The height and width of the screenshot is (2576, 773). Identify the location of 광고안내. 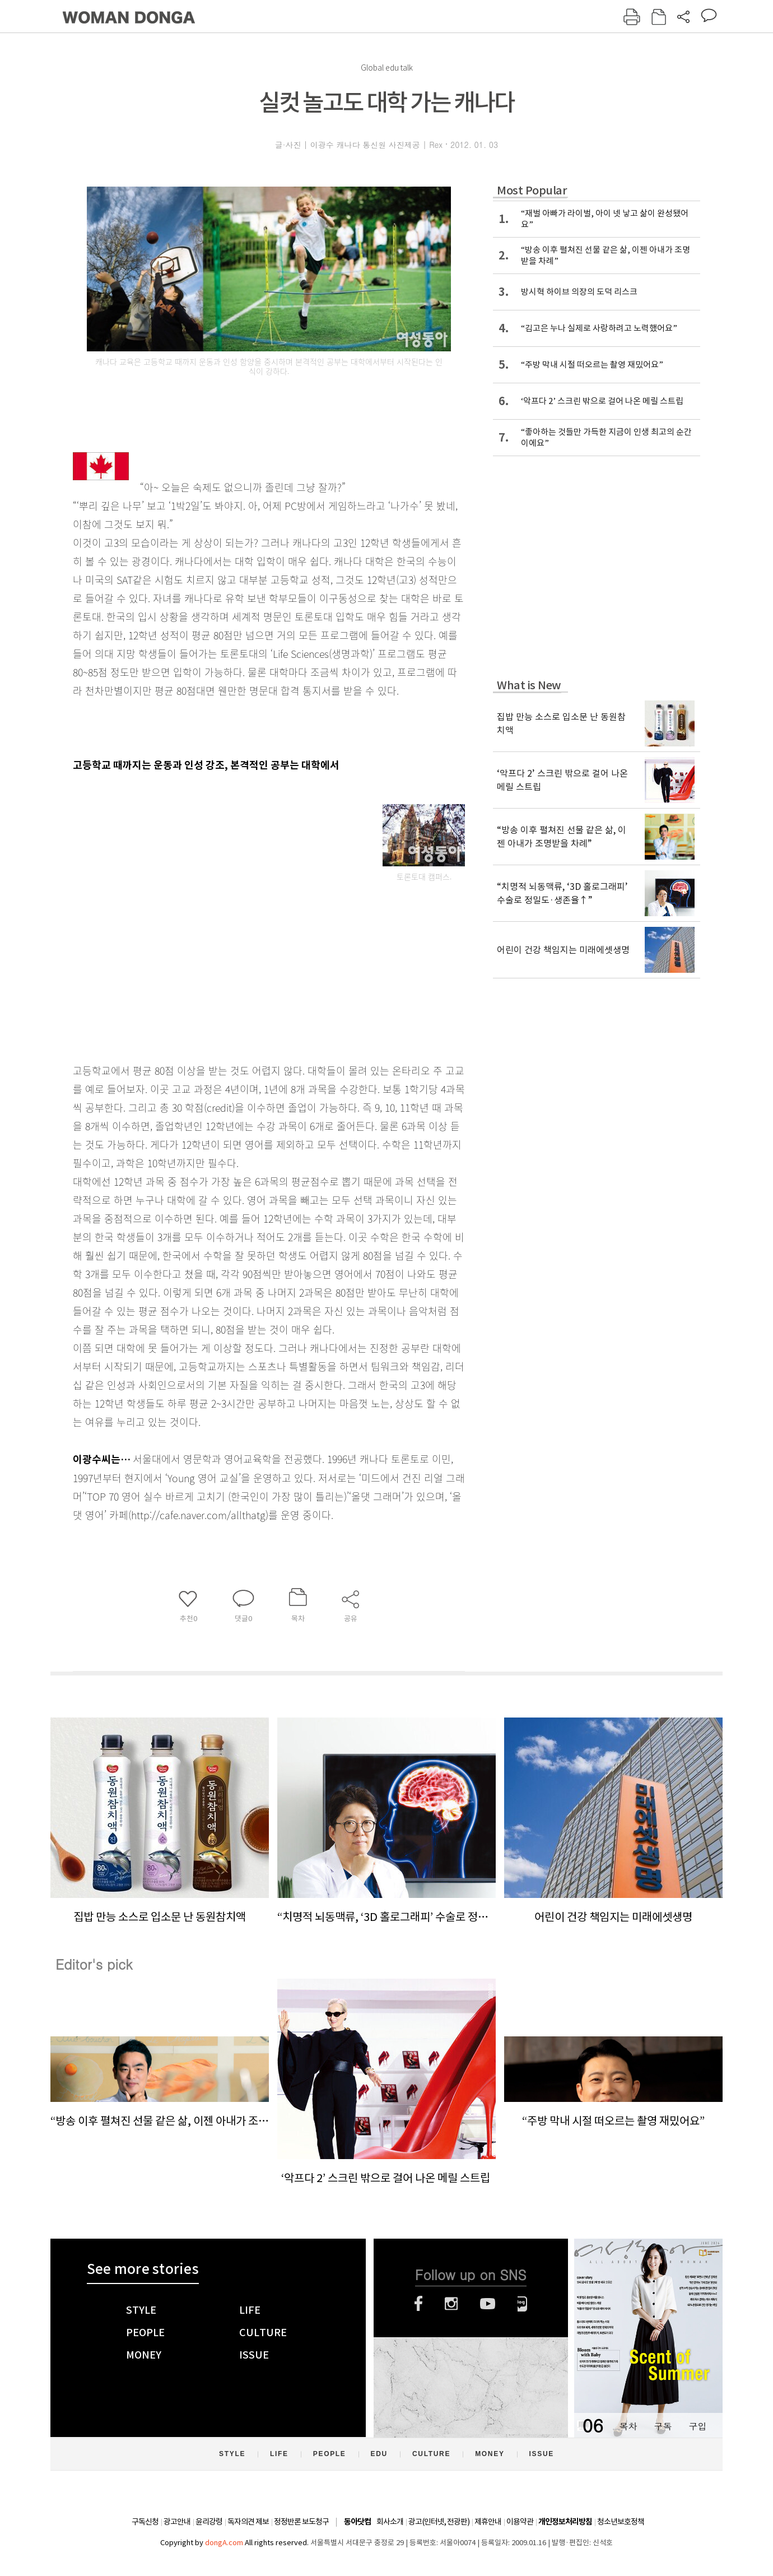
(177, 2522).